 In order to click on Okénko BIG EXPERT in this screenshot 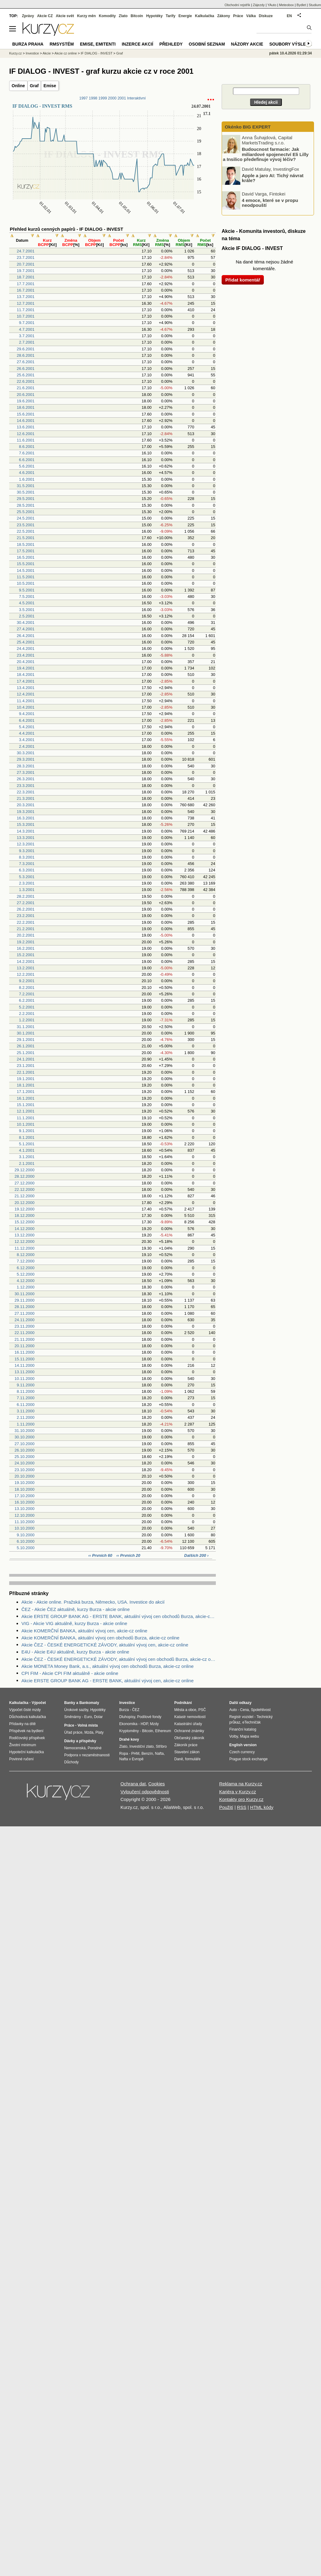, I will do `click(247, 126)`.